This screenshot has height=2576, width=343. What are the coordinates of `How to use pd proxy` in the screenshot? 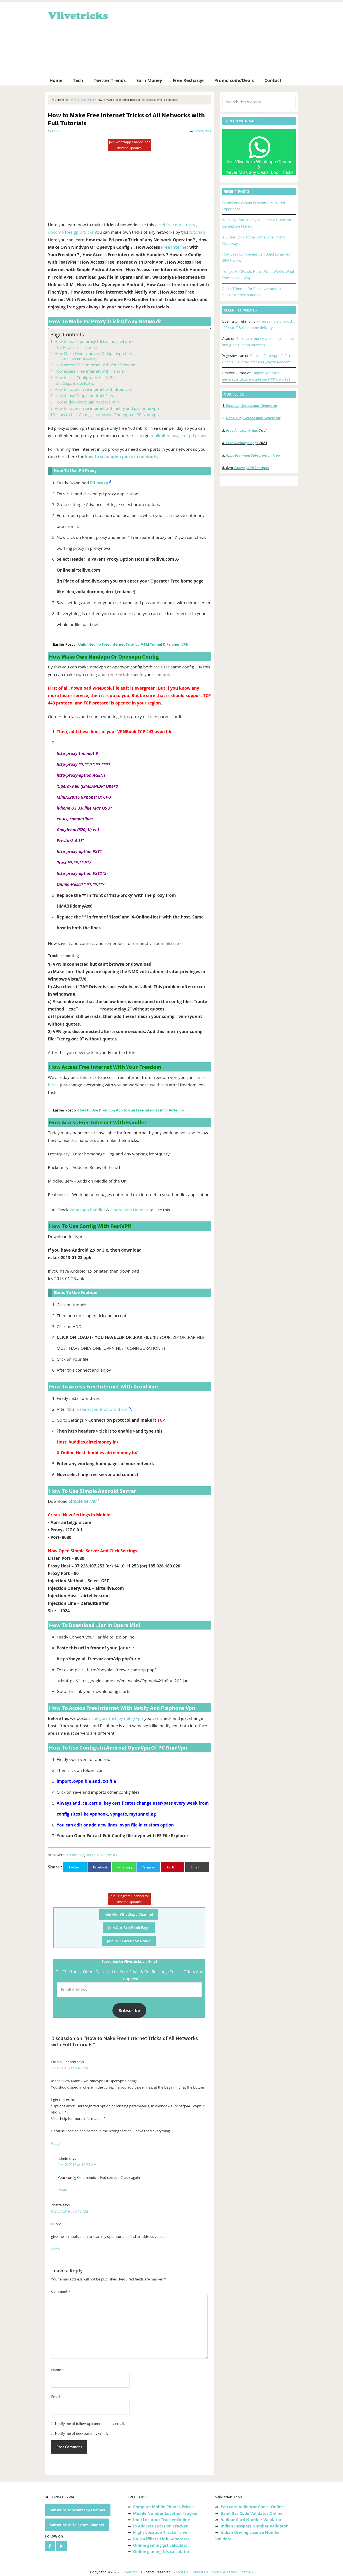 It's located at (80, 347).